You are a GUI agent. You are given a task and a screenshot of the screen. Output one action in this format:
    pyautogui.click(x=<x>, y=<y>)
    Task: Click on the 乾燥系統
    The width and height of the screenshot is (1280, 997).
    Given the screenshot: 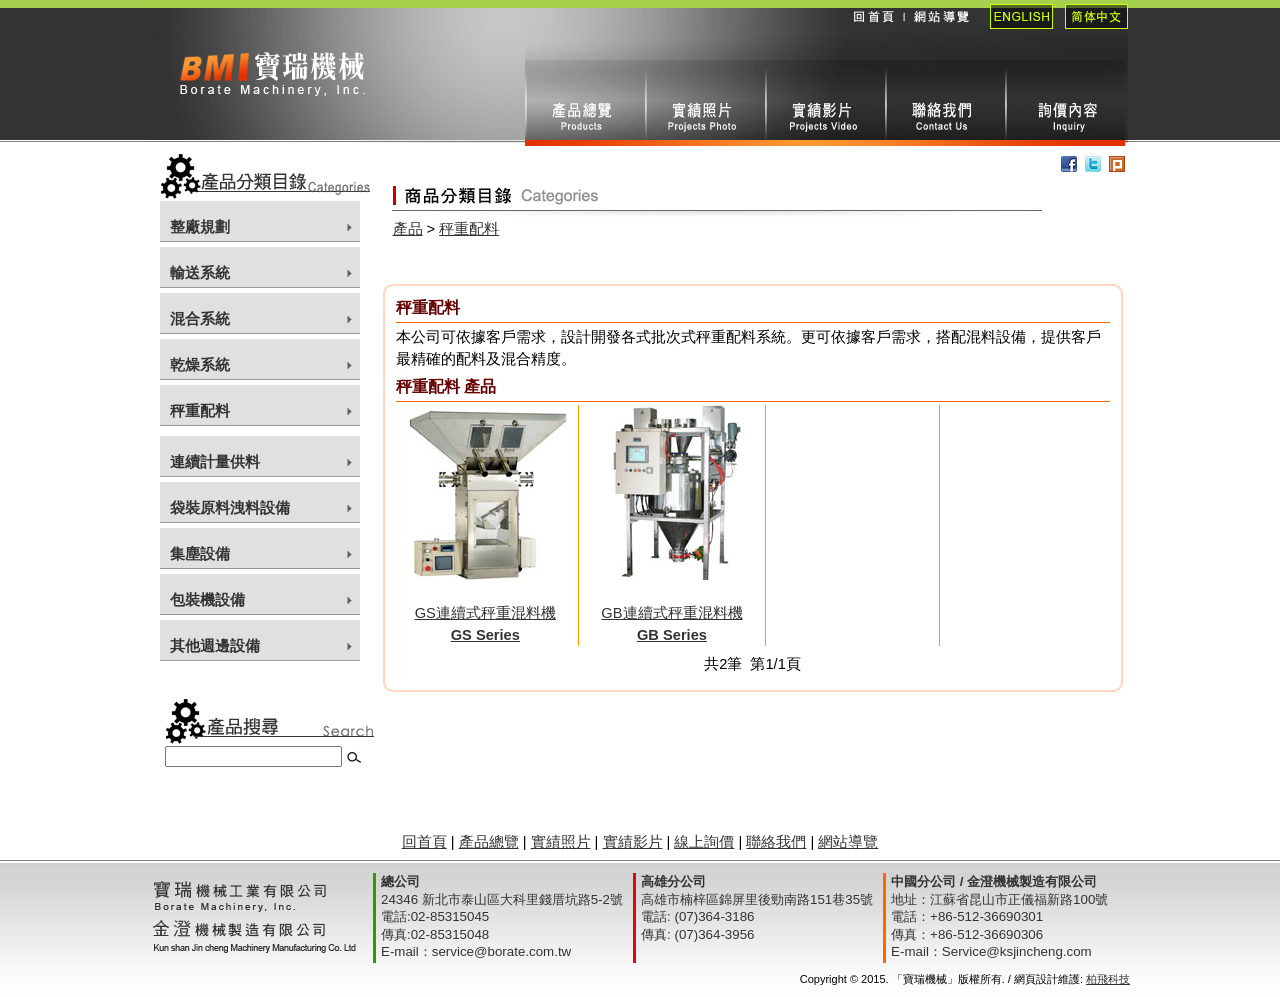 What is the action you would take?
    pyautogui.click(x=200, y=365)
    